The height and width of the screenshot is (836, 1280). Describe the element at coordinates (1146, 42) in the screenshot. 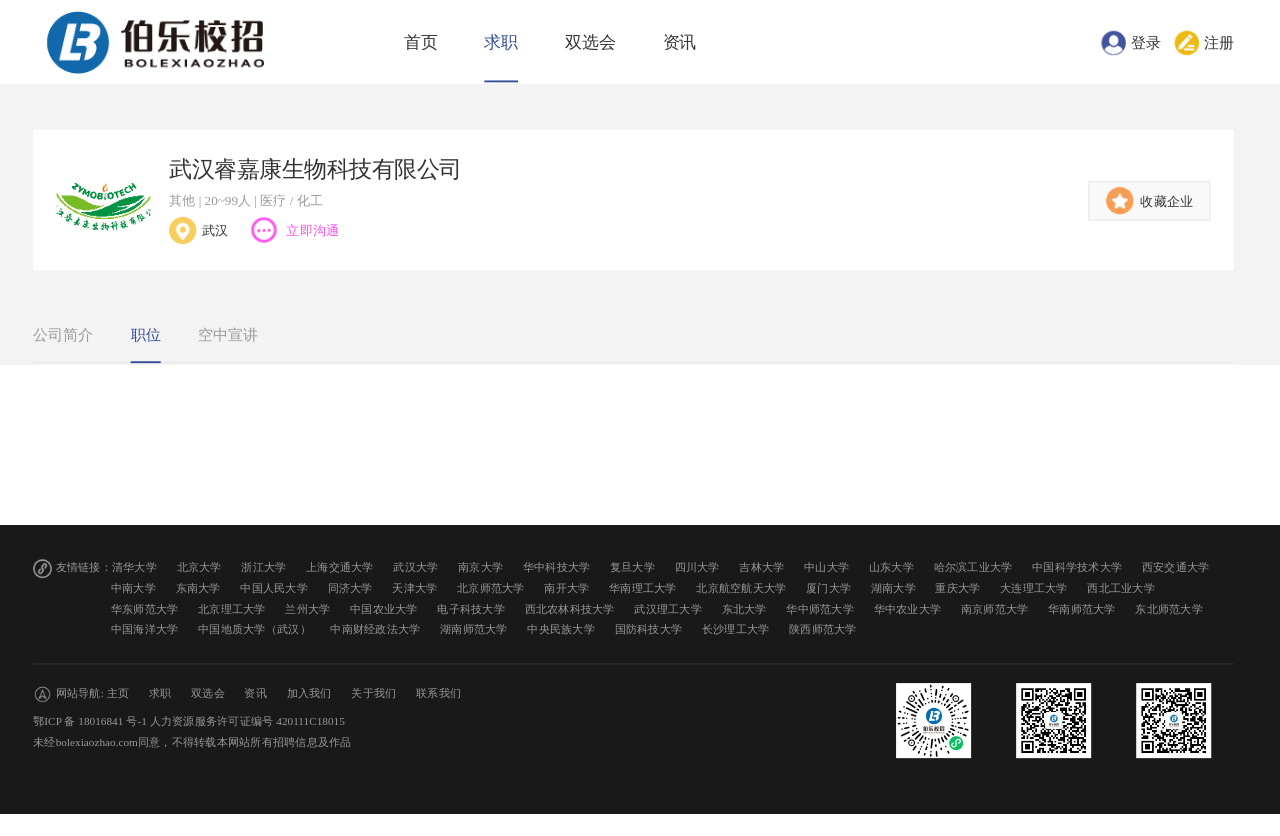

I see `登录` at that location.